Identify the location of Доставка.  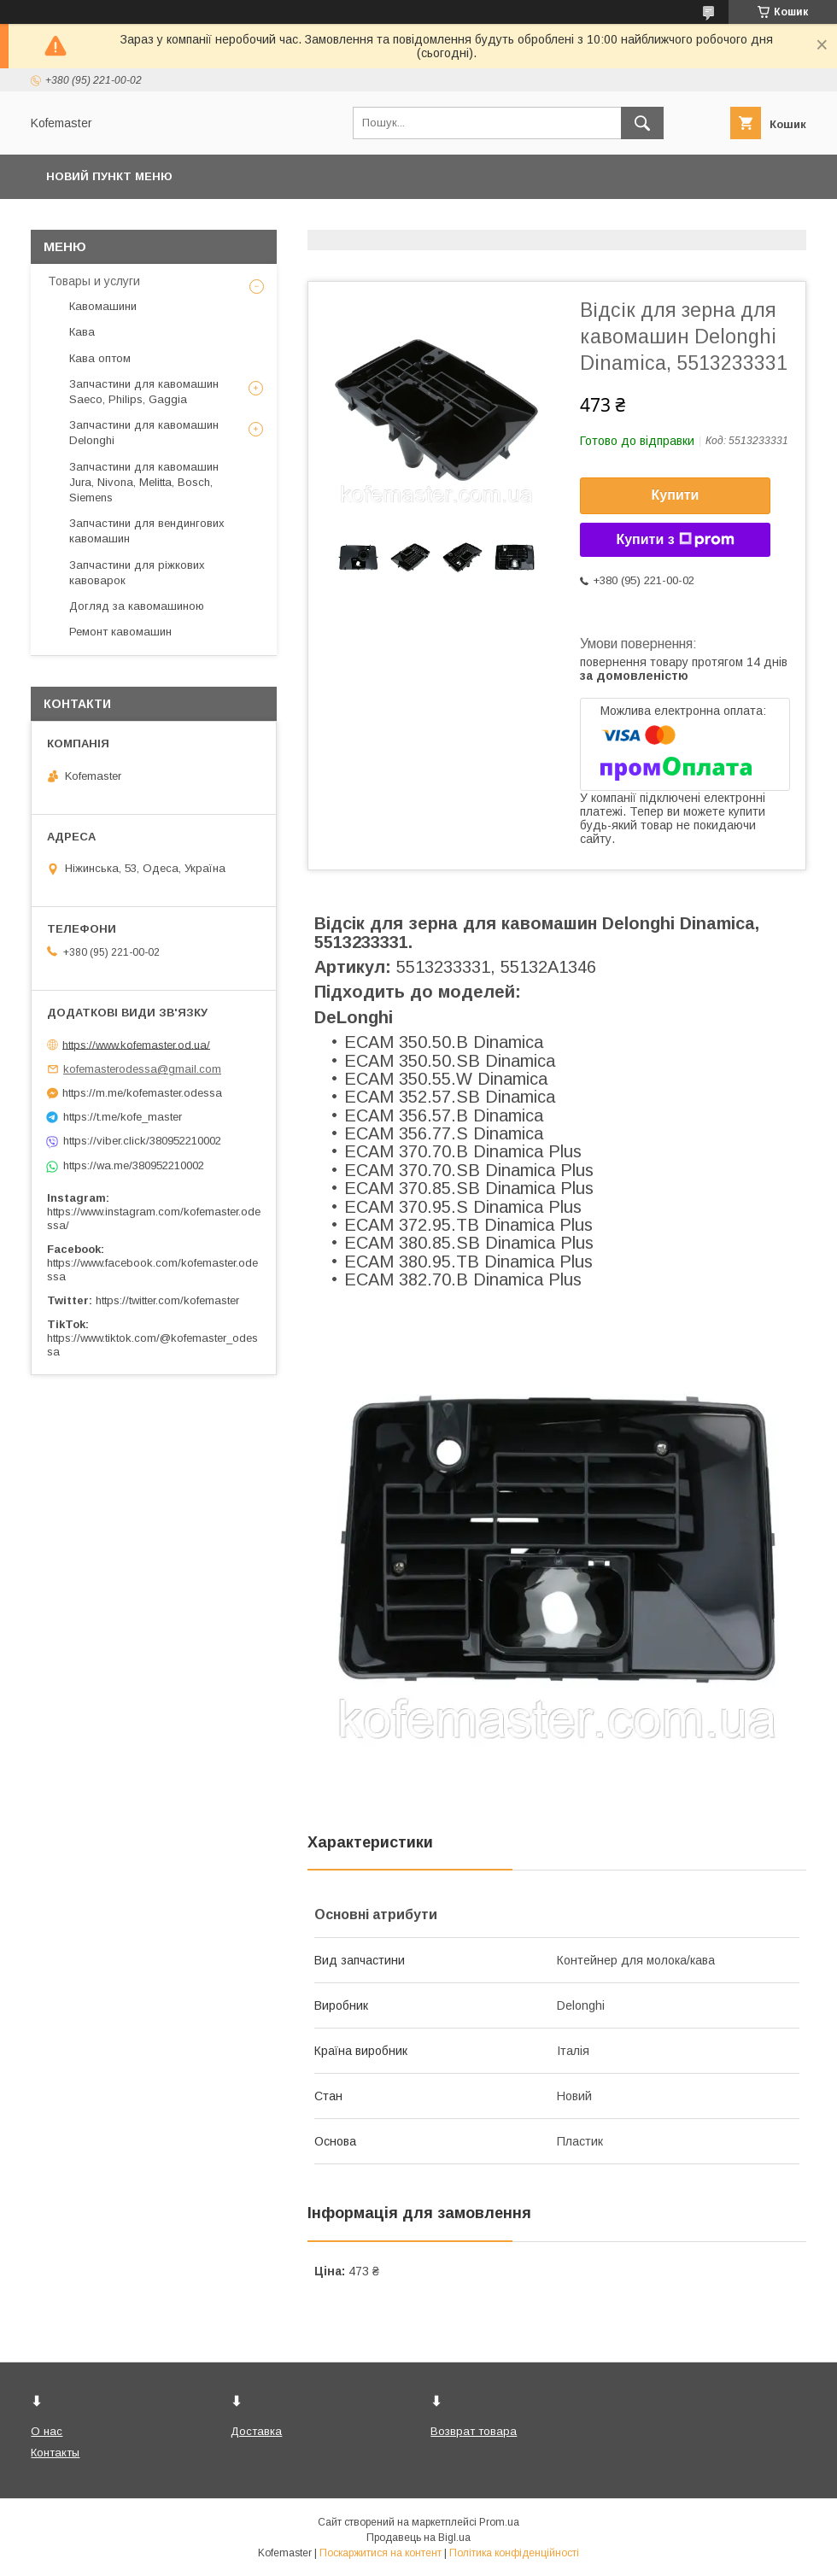
(256, 2431).